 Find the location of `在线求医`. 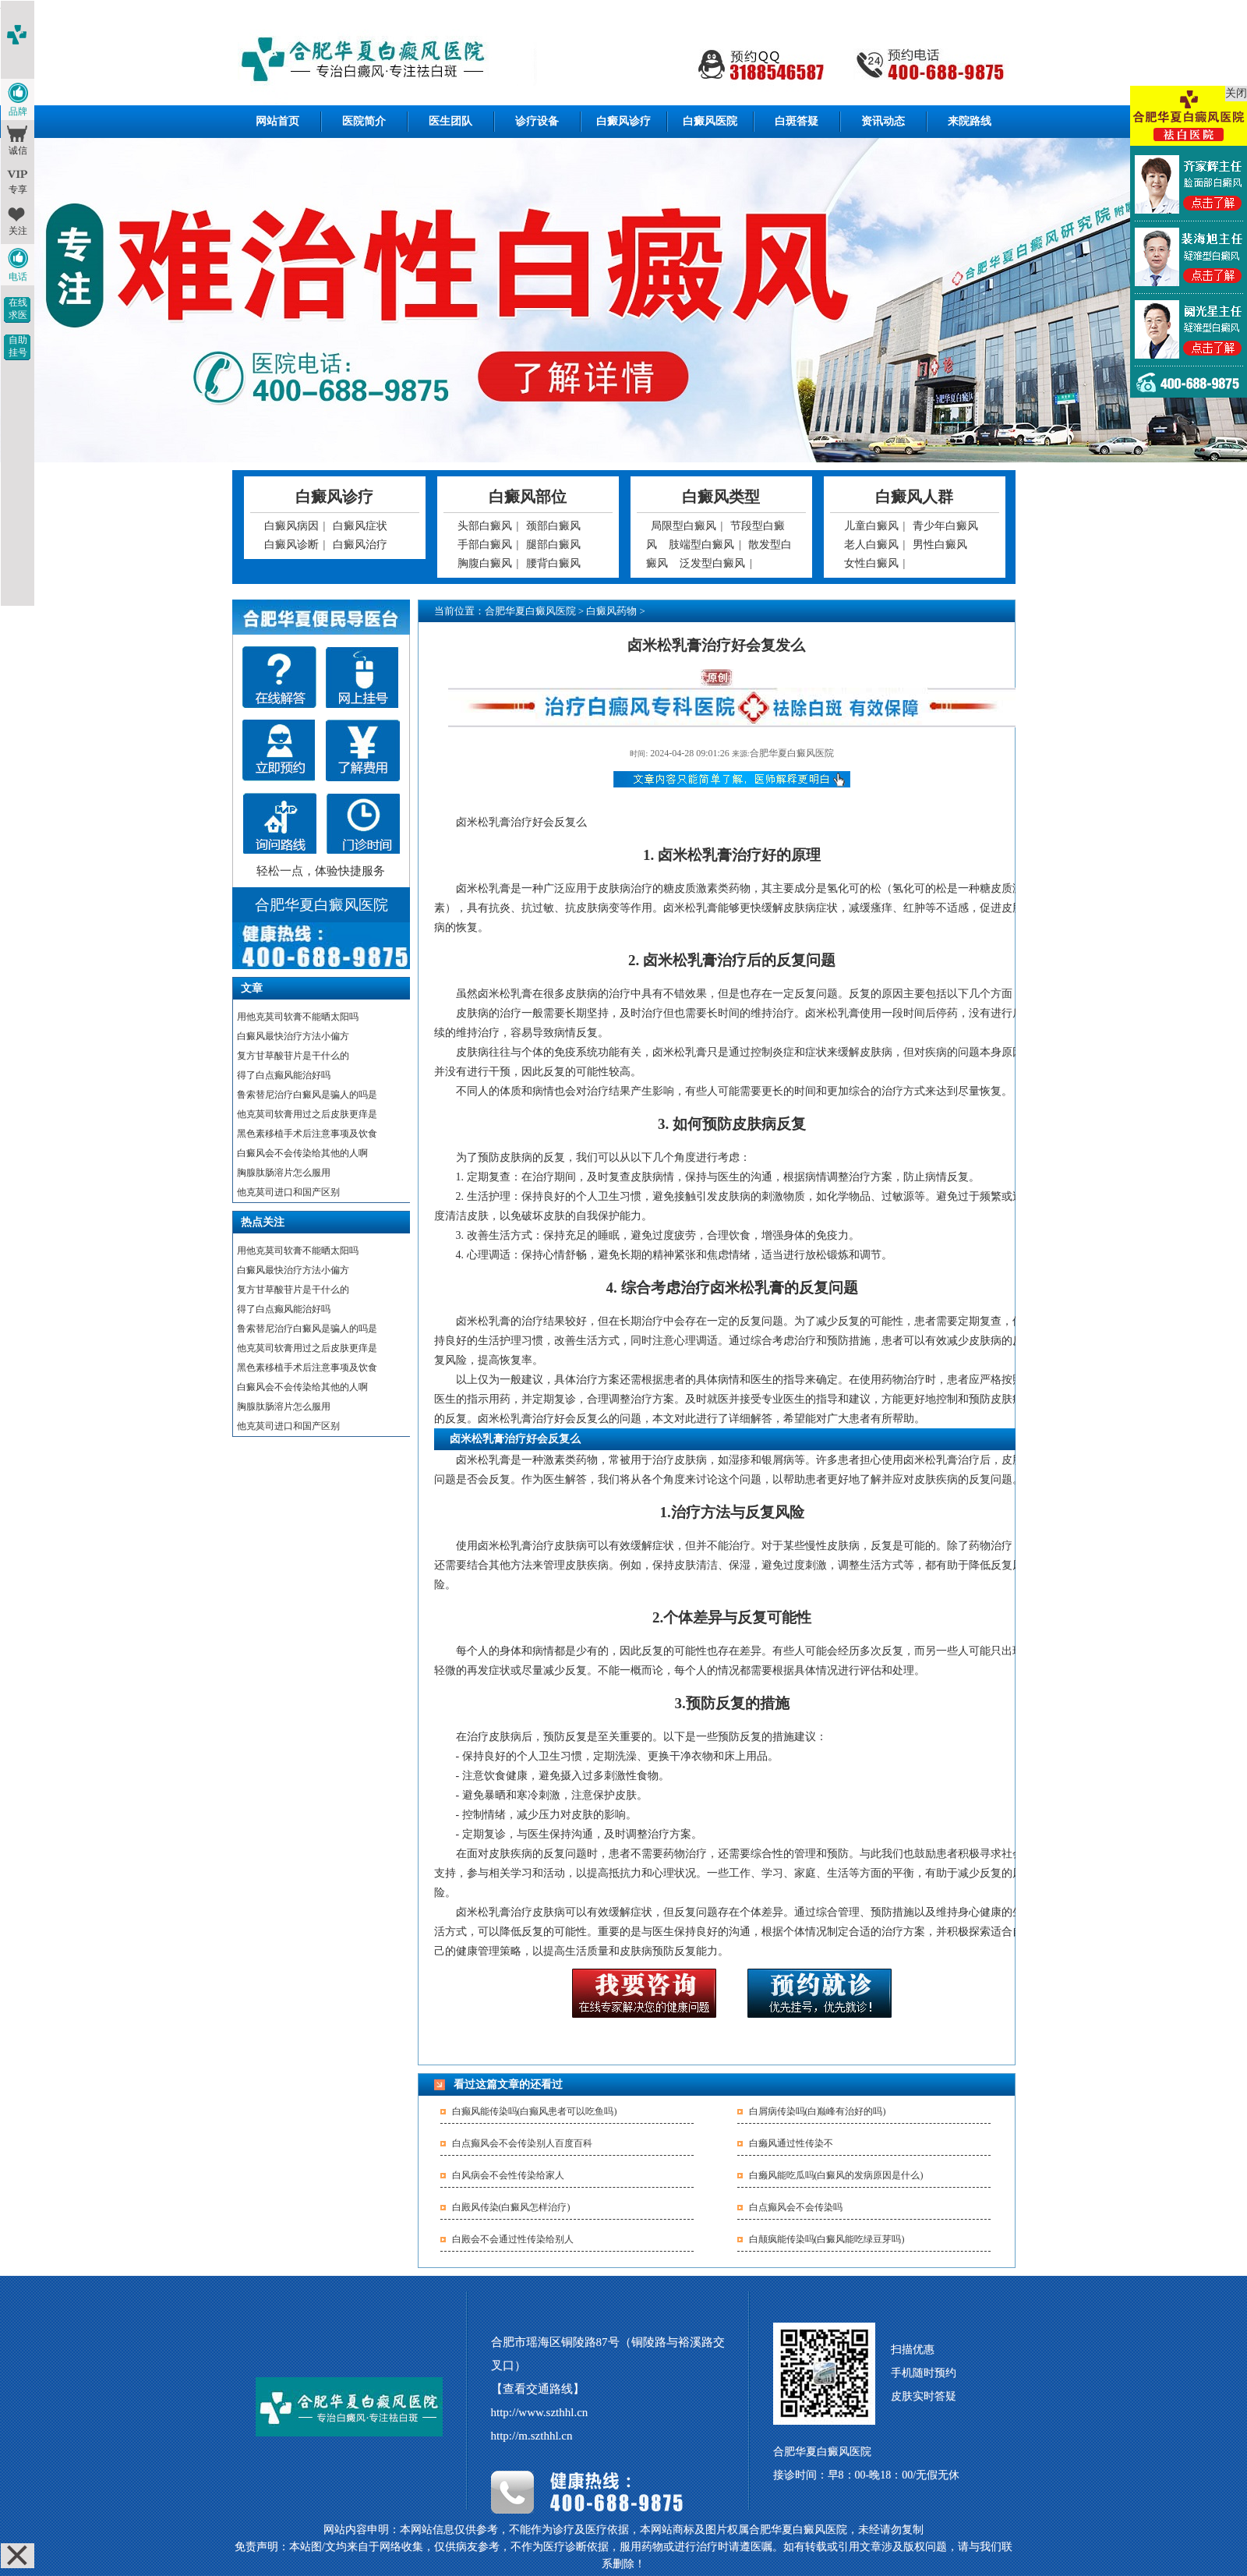

在线求医 is located at coordinates (18, 308).